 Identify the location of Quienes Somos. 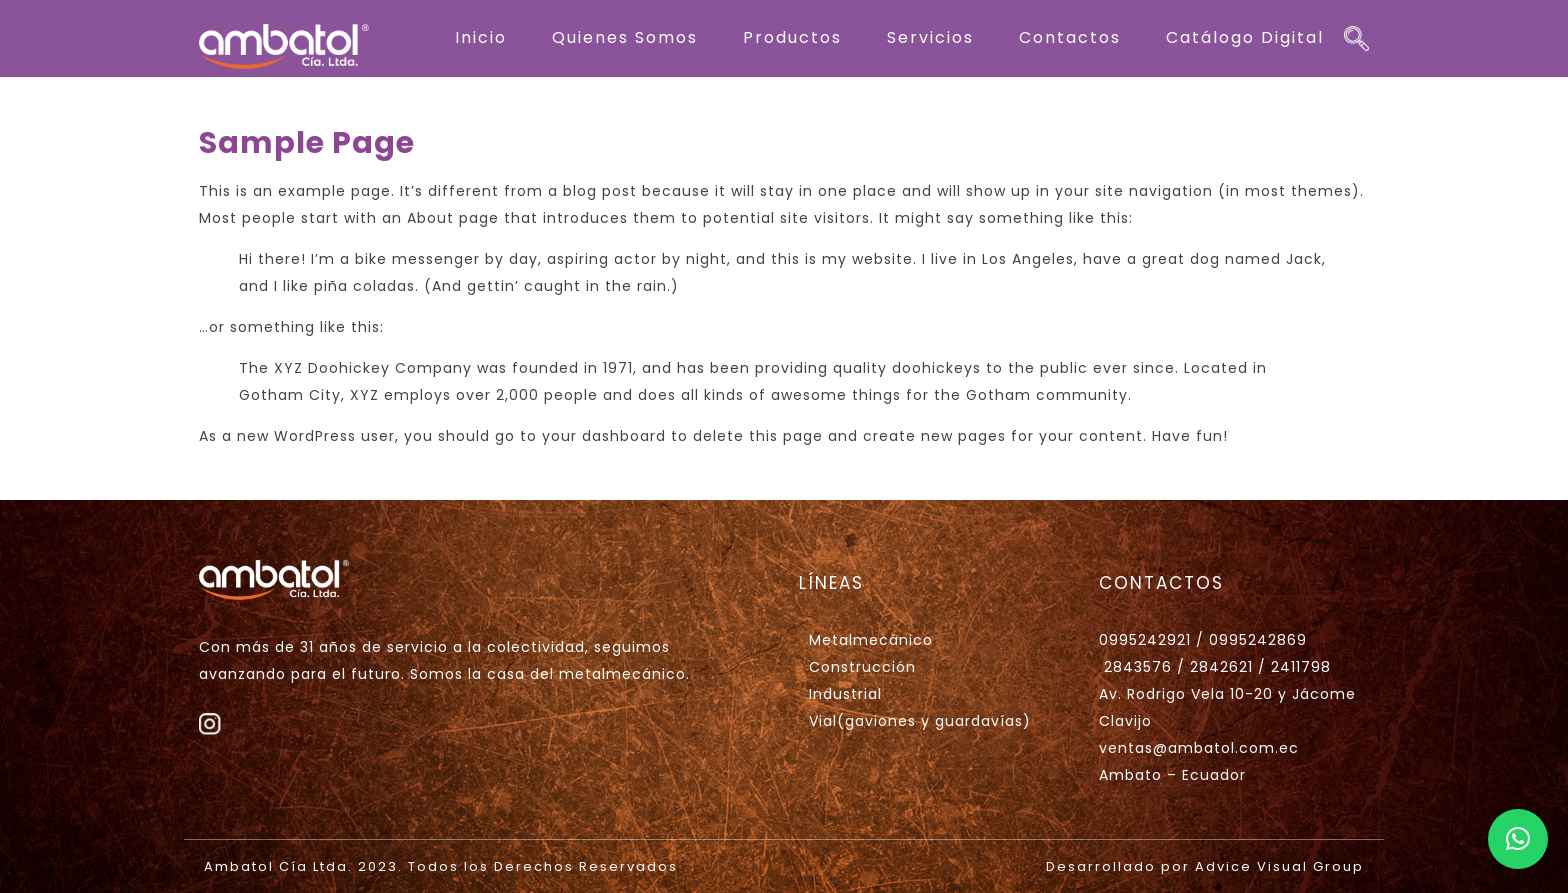
(625, 37).